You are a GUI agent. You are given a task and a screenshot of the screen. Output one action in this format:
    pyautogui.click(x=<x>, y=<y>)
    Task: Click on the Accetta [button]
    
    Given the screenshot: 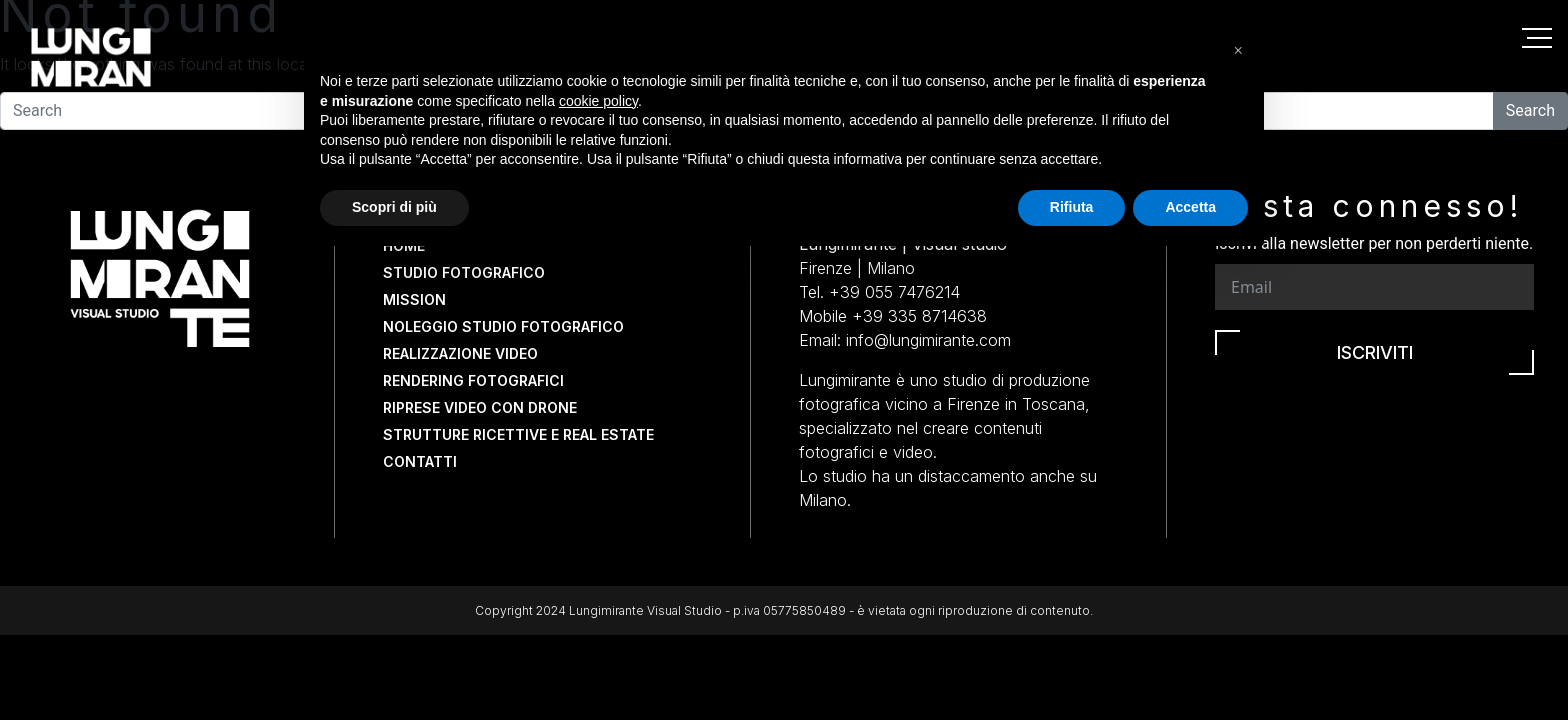 What is the action you would take?
    pyautogui.click(x=1190, y=665)
    